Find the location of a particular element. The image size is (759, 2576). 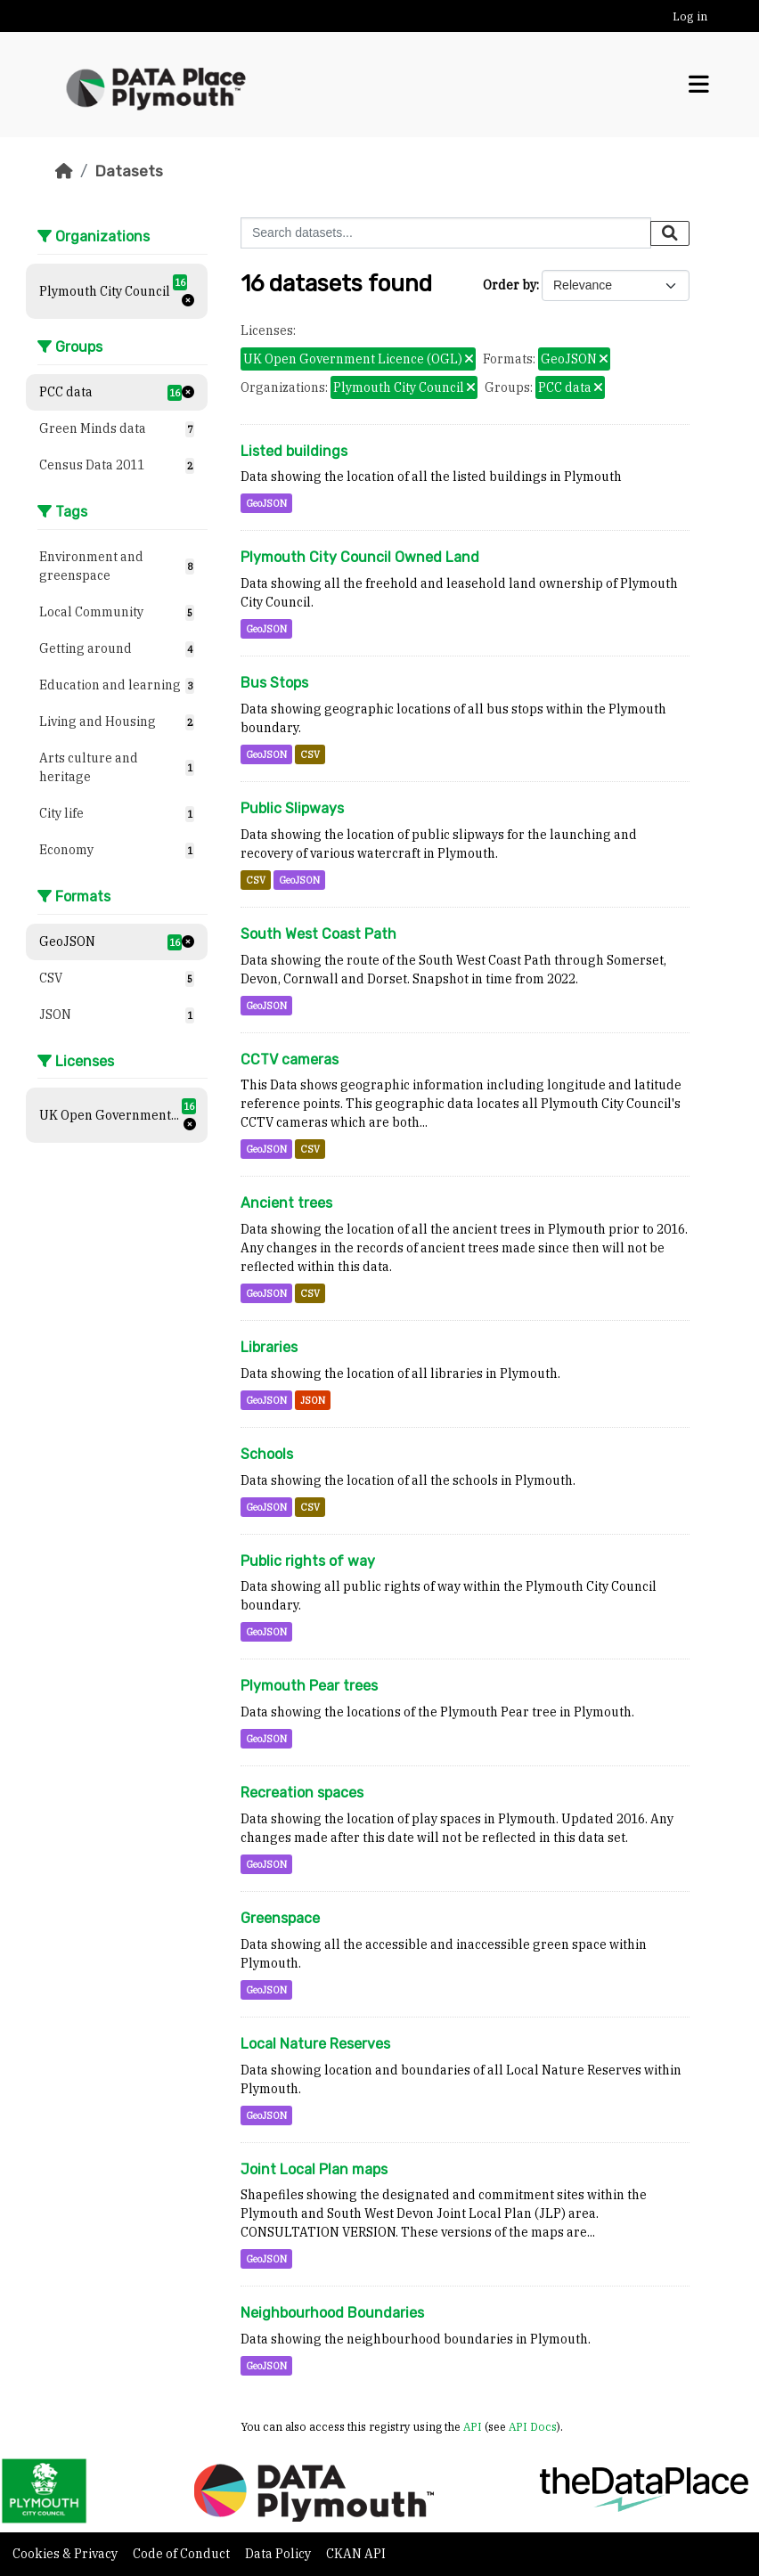

Local Nature Reserves is located at coordinates (315, 2043).